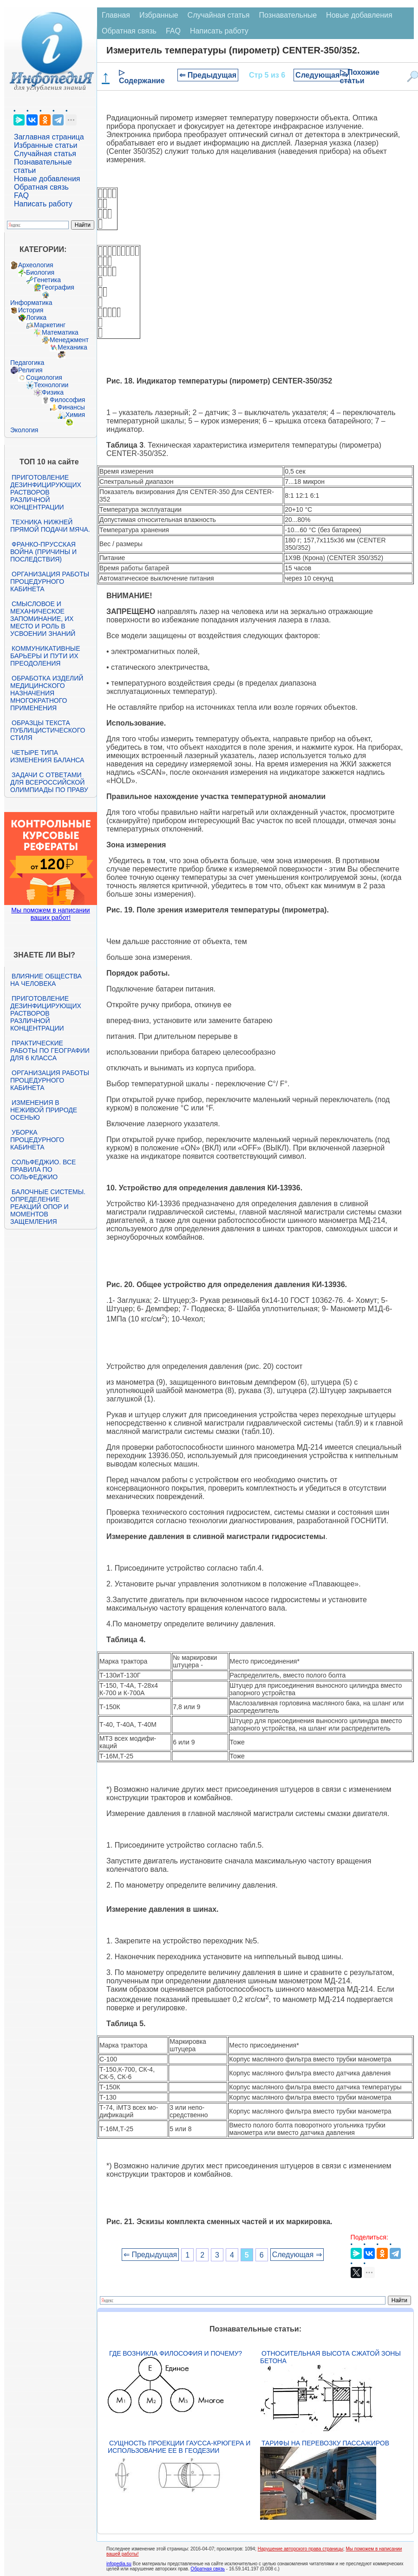  What do you see at coordinates (72, 347) in the screenshot?
I see `Механика` at bounding box center [72, 347].